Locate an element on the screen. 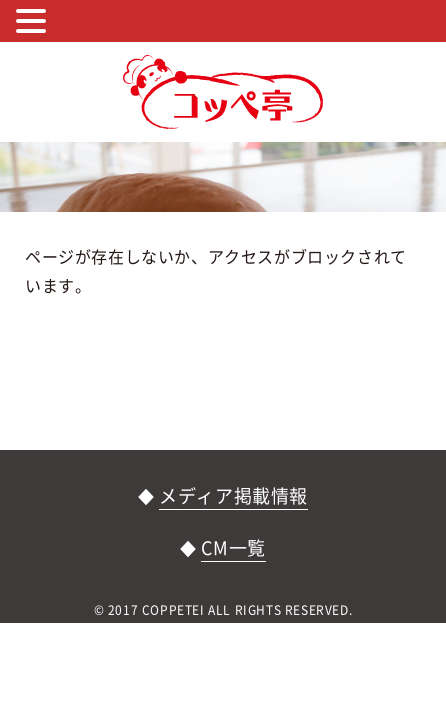 The image size is (446, 720). CM一覧 is located at coordinates (233, 547).